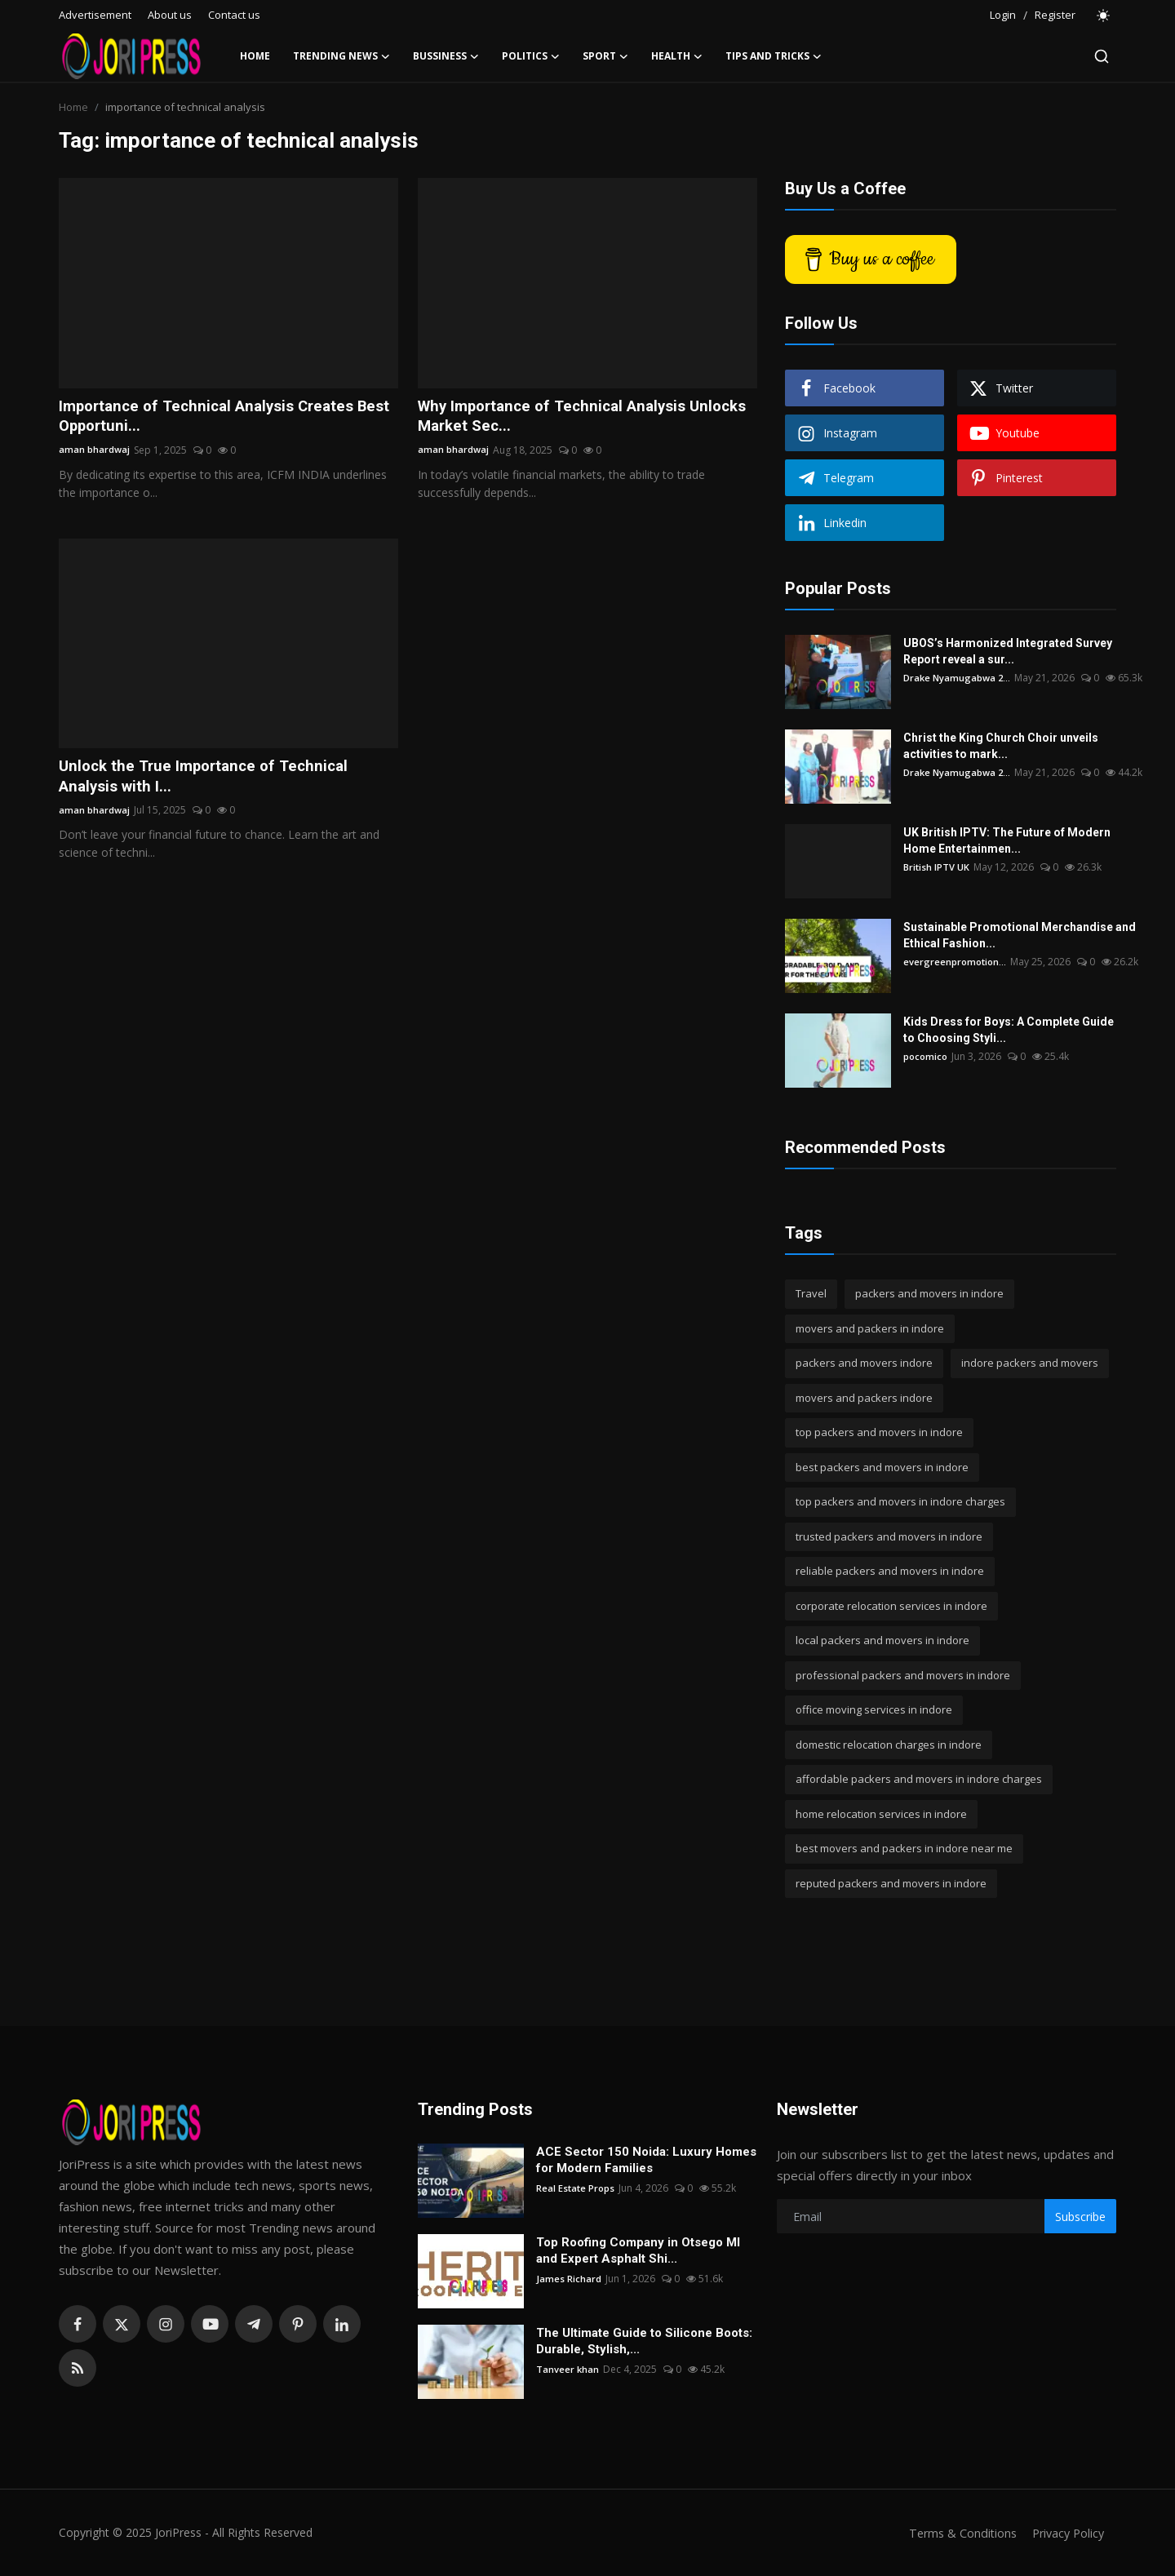 The image size is (1175, 2576). I want to click on Unlock the True Importance of Technical Analysis with I..., so click(209, 780).